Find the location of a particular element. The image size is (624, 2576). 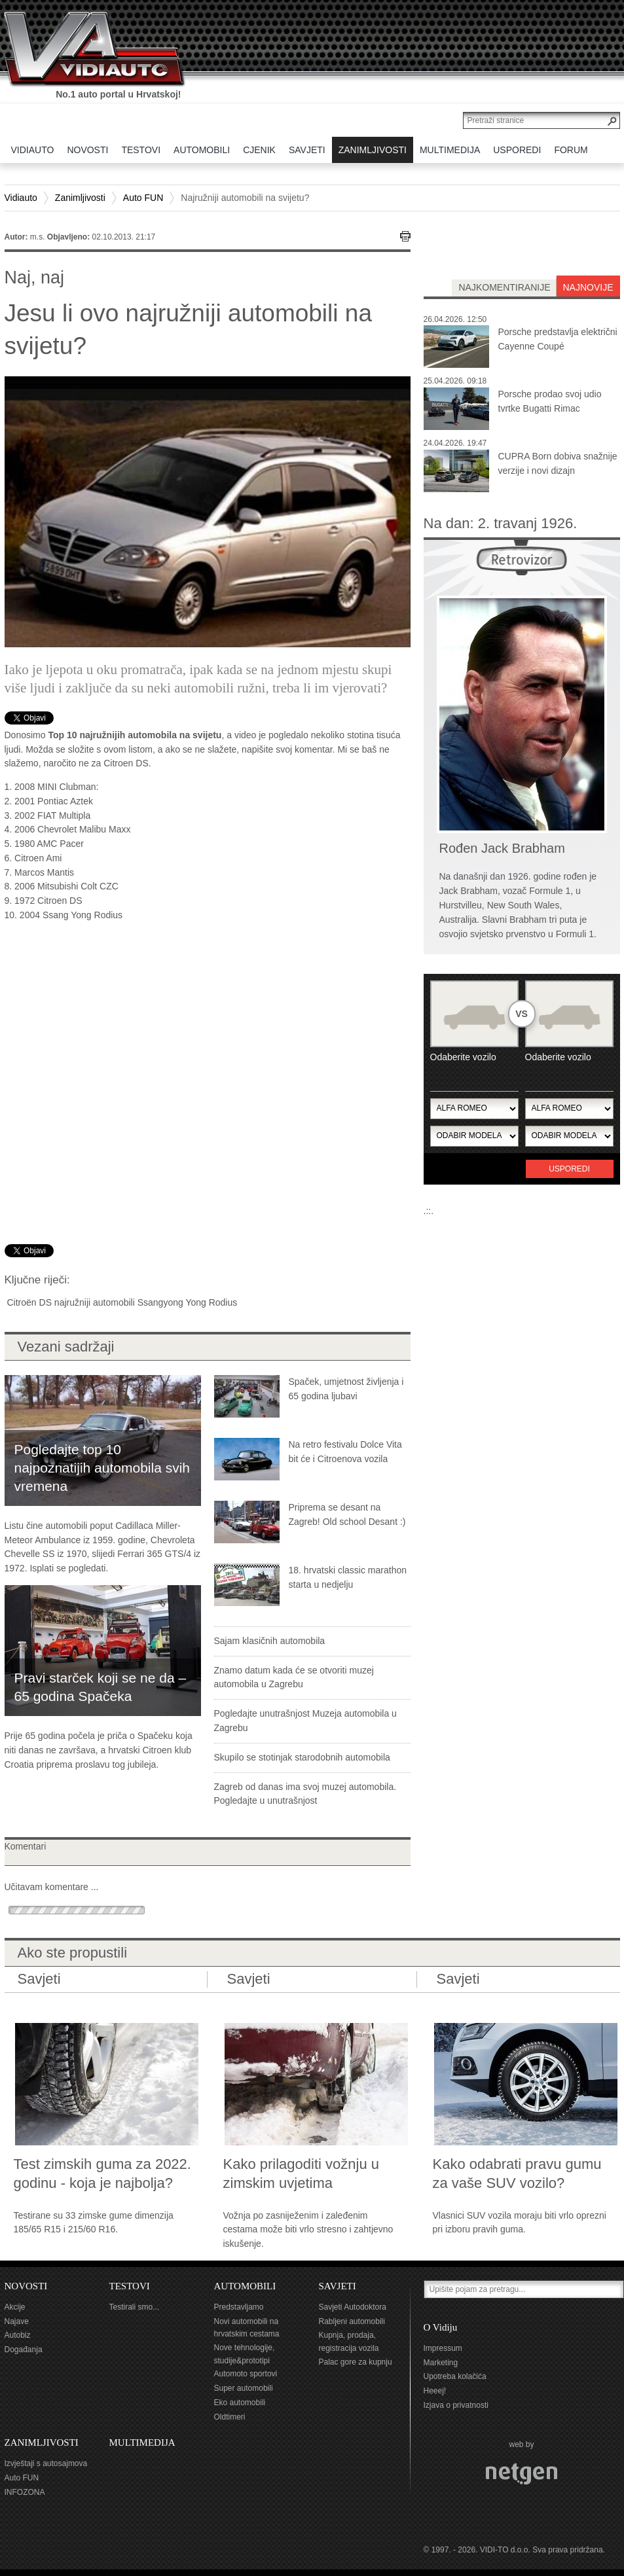

O Vidiju is located at coordinates (441, 2327).